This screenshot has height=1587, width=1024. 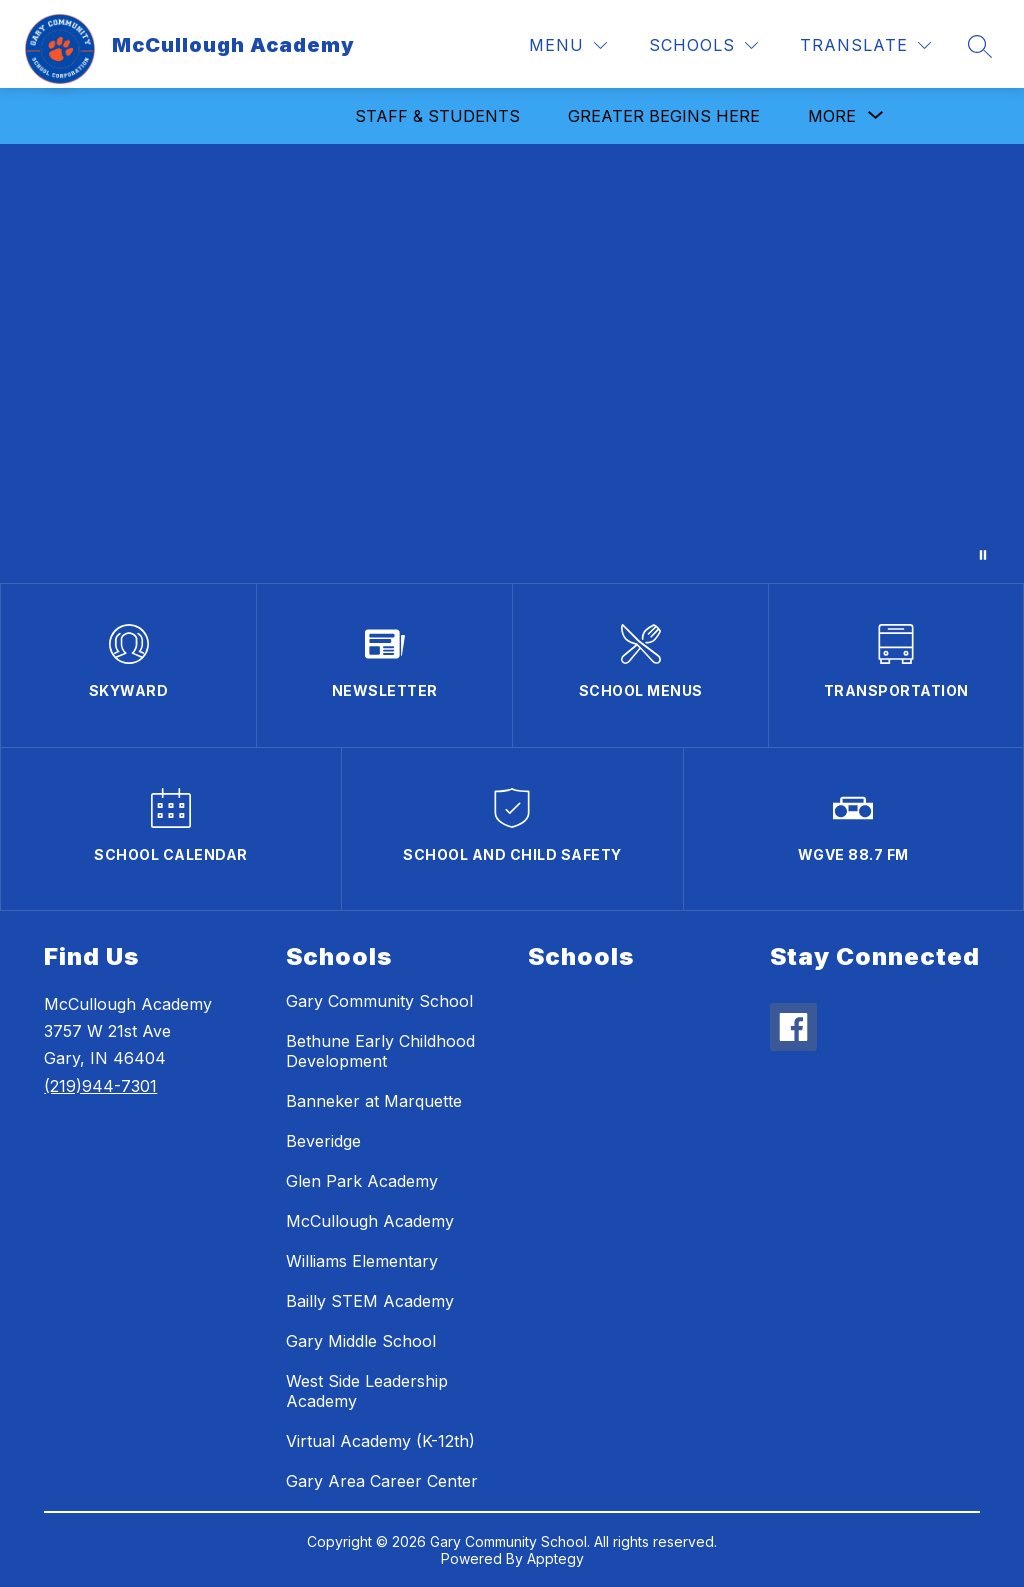 I want to click on Williams Elementary, so click(x=362, y=1261).